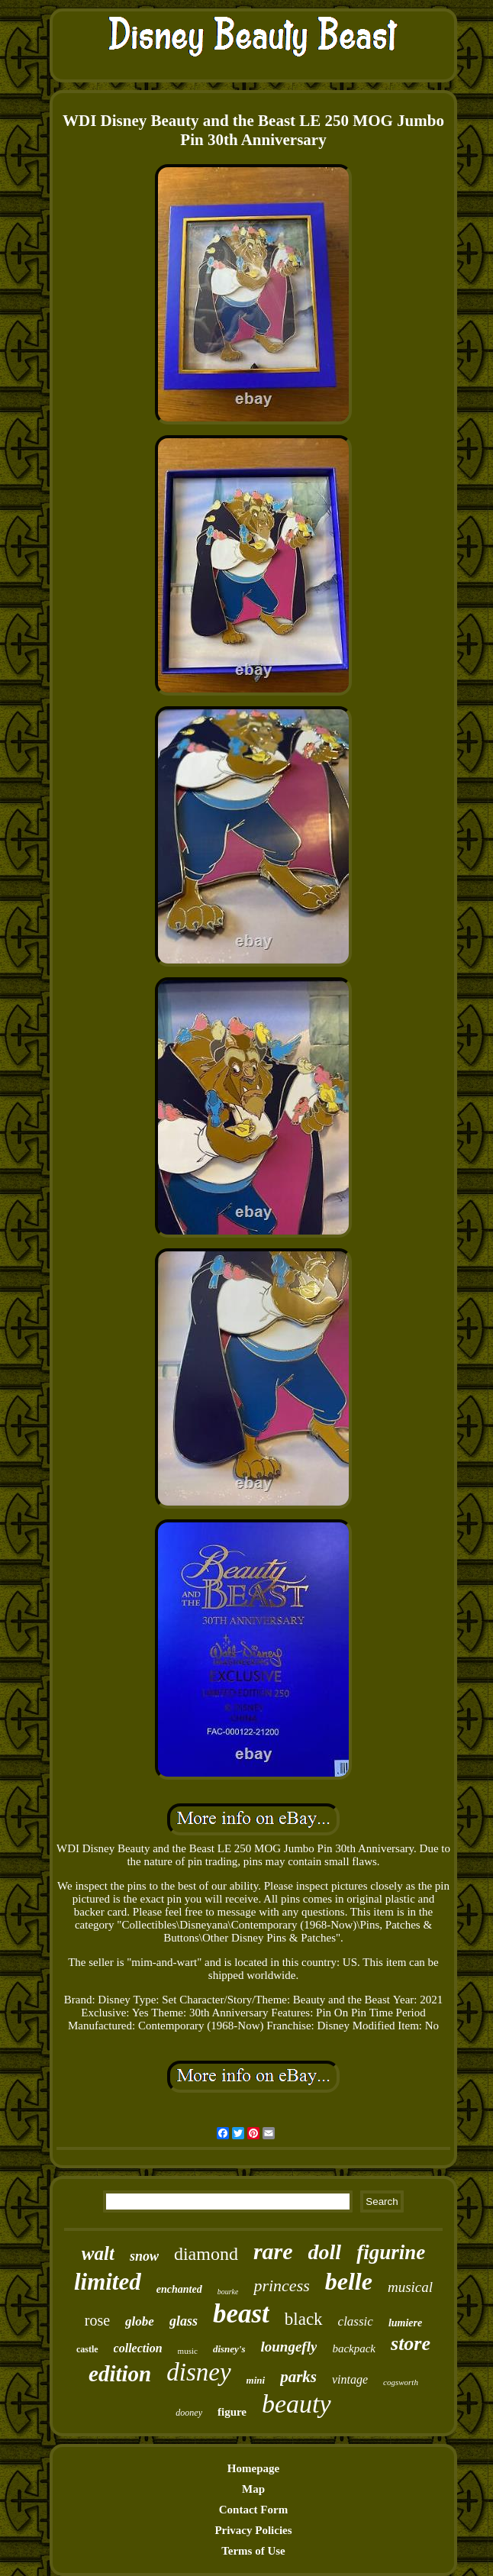 The height and width of the screenshot is (2576, 493). What do you see at coordinates (400, 2382) in the screenshot?
I see `cogsworth` at bounding box center [400, 2382].